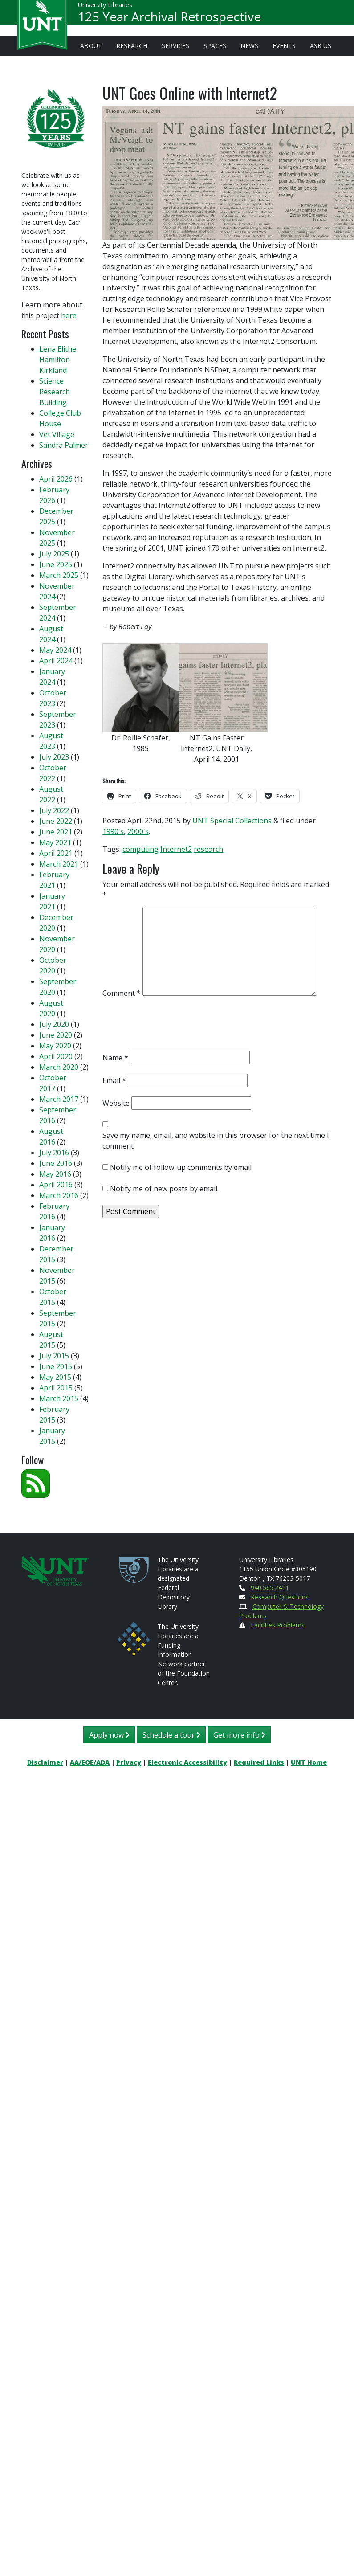 Image resolution: width=354 pixels, height=2576 pixels. What do you see at coordinates (309, 1762) in the screenshot?
I see `UNT Home` at bounding box center [309, 1762].